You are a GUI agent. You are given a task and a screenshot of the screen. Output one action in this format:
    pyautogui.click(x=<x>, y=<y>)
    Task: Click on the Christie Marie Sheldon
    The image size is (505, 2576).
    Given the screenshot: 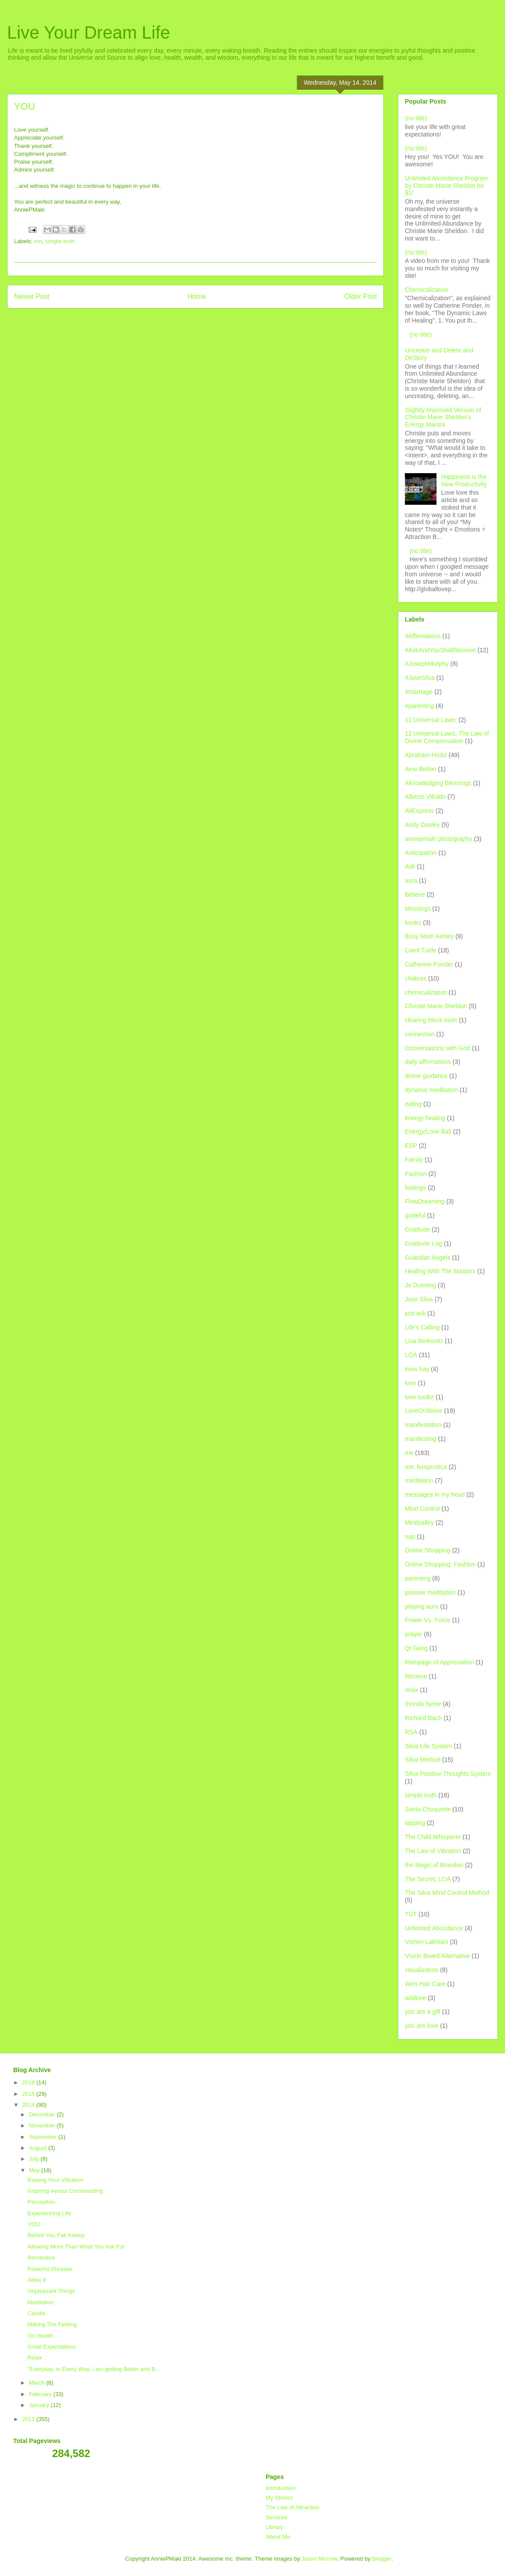 What is the action you would take?
    pyautogui.click(x=436, y=1006)
    